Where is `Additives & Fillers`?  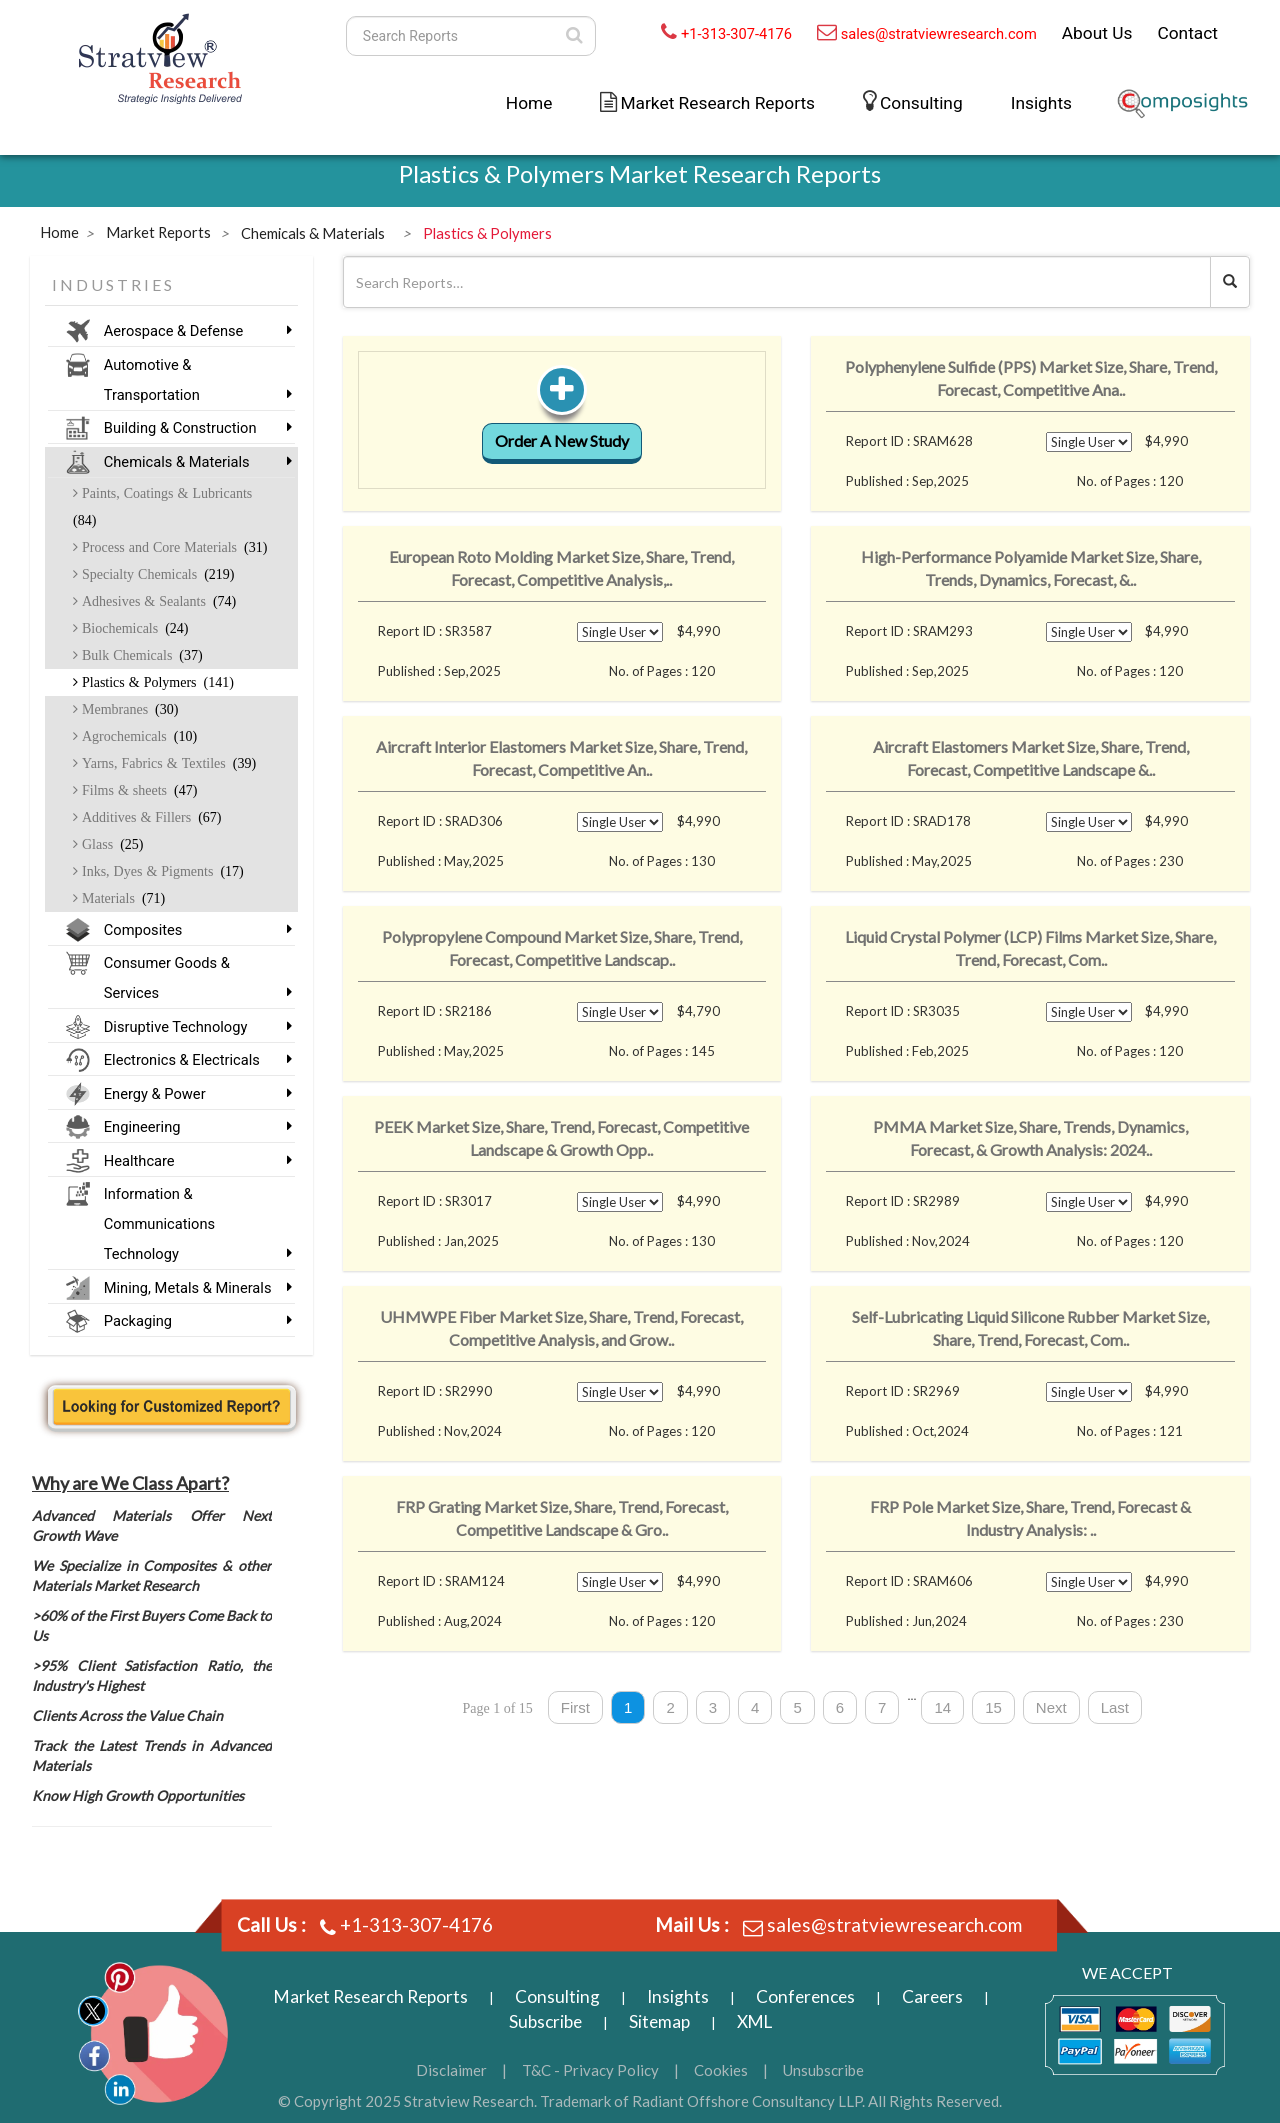
Additives & Fillers is located at coordinates (149, 817).